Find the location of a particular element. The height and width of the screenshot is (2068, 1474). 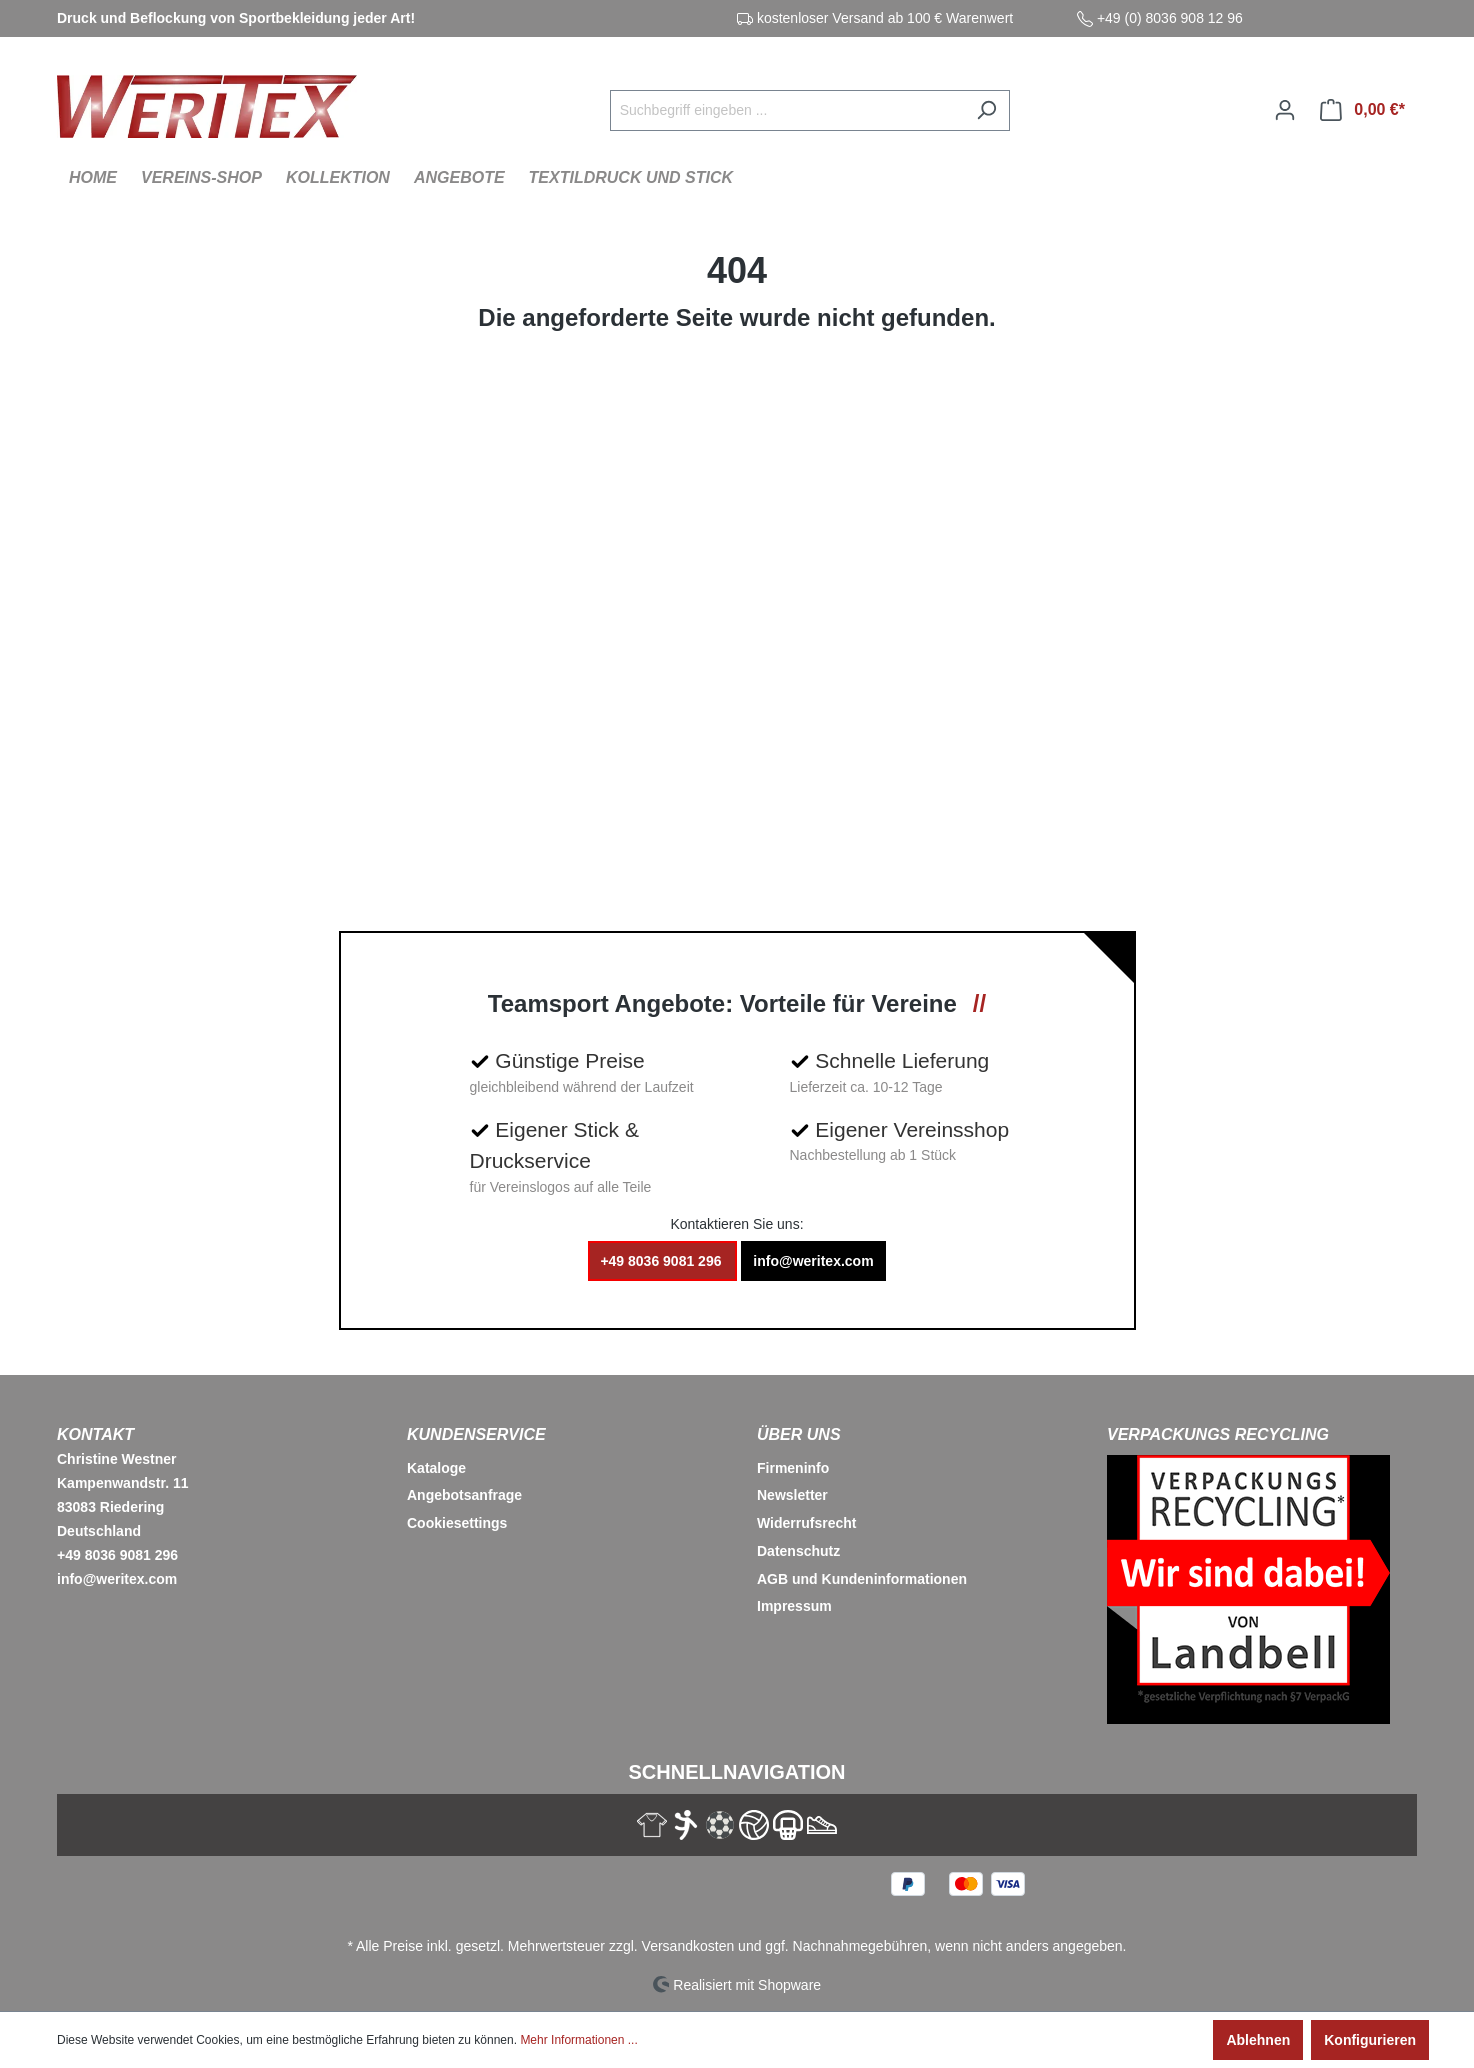

Kataloge is located at coordinates (436, 1468).